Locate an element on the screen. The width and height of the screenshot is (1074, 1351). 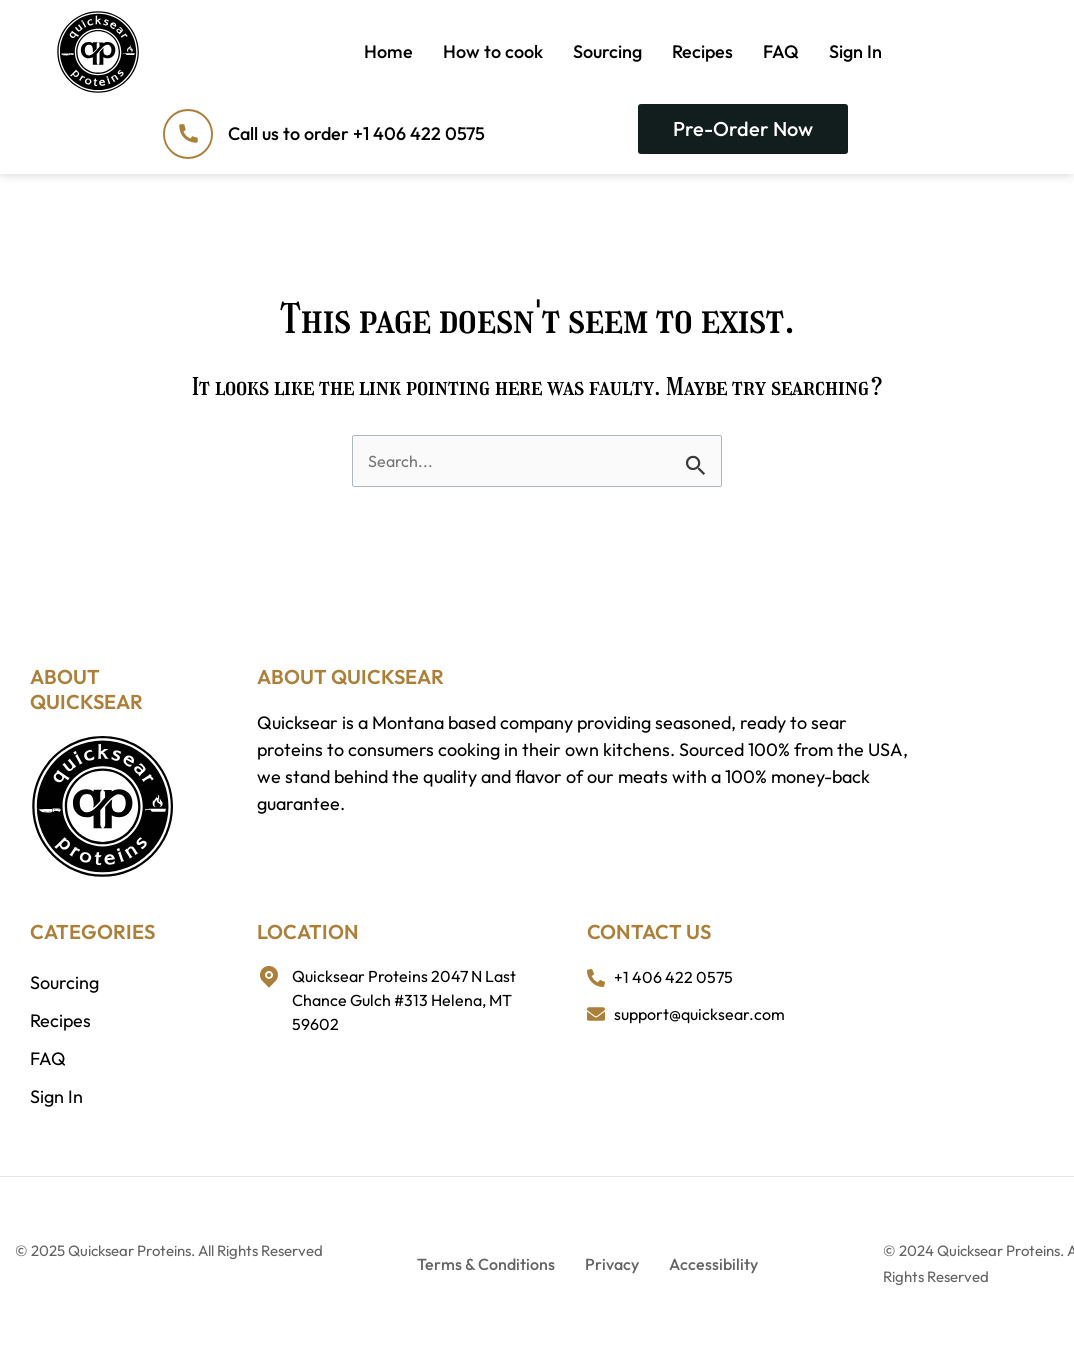
Home is located at coordinates (388, 51).